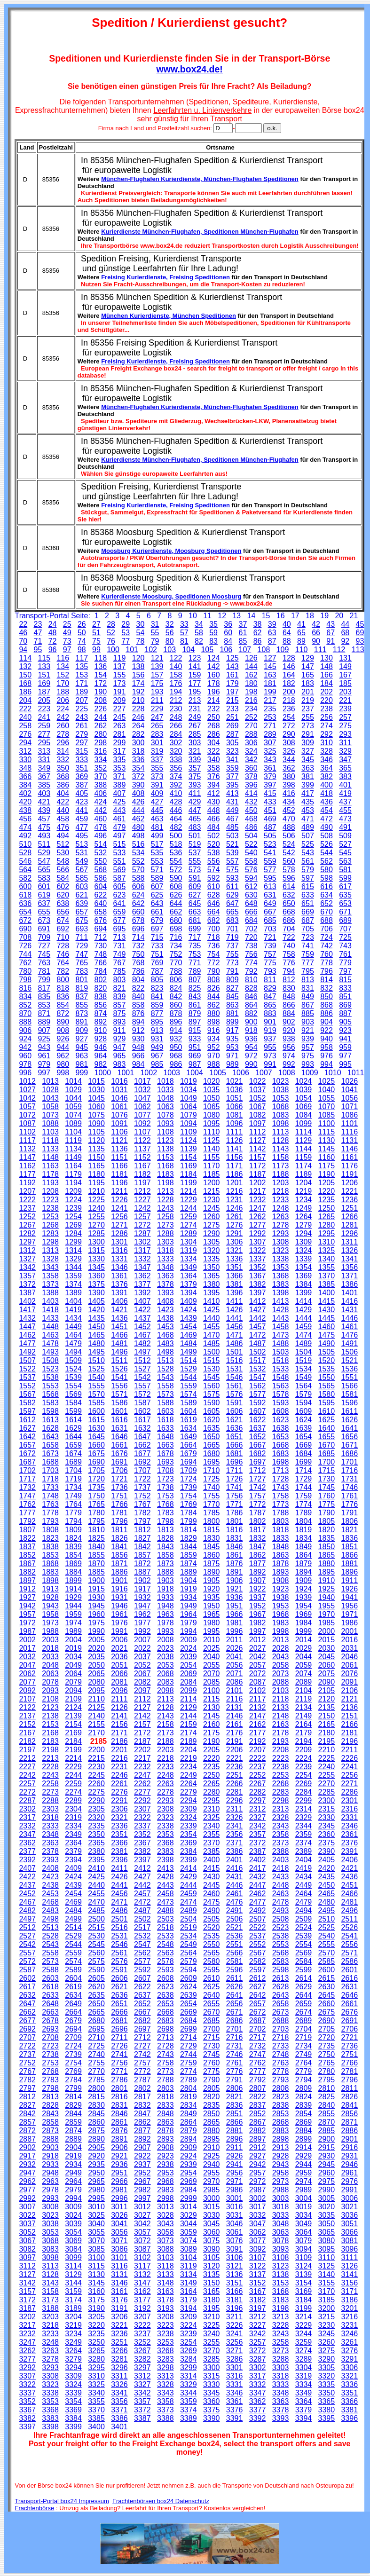 The width and height of the screenshot is (370, 2576). Describe the element at coordinates (165, 1623) in the screenshot. I see `1978` at that location.